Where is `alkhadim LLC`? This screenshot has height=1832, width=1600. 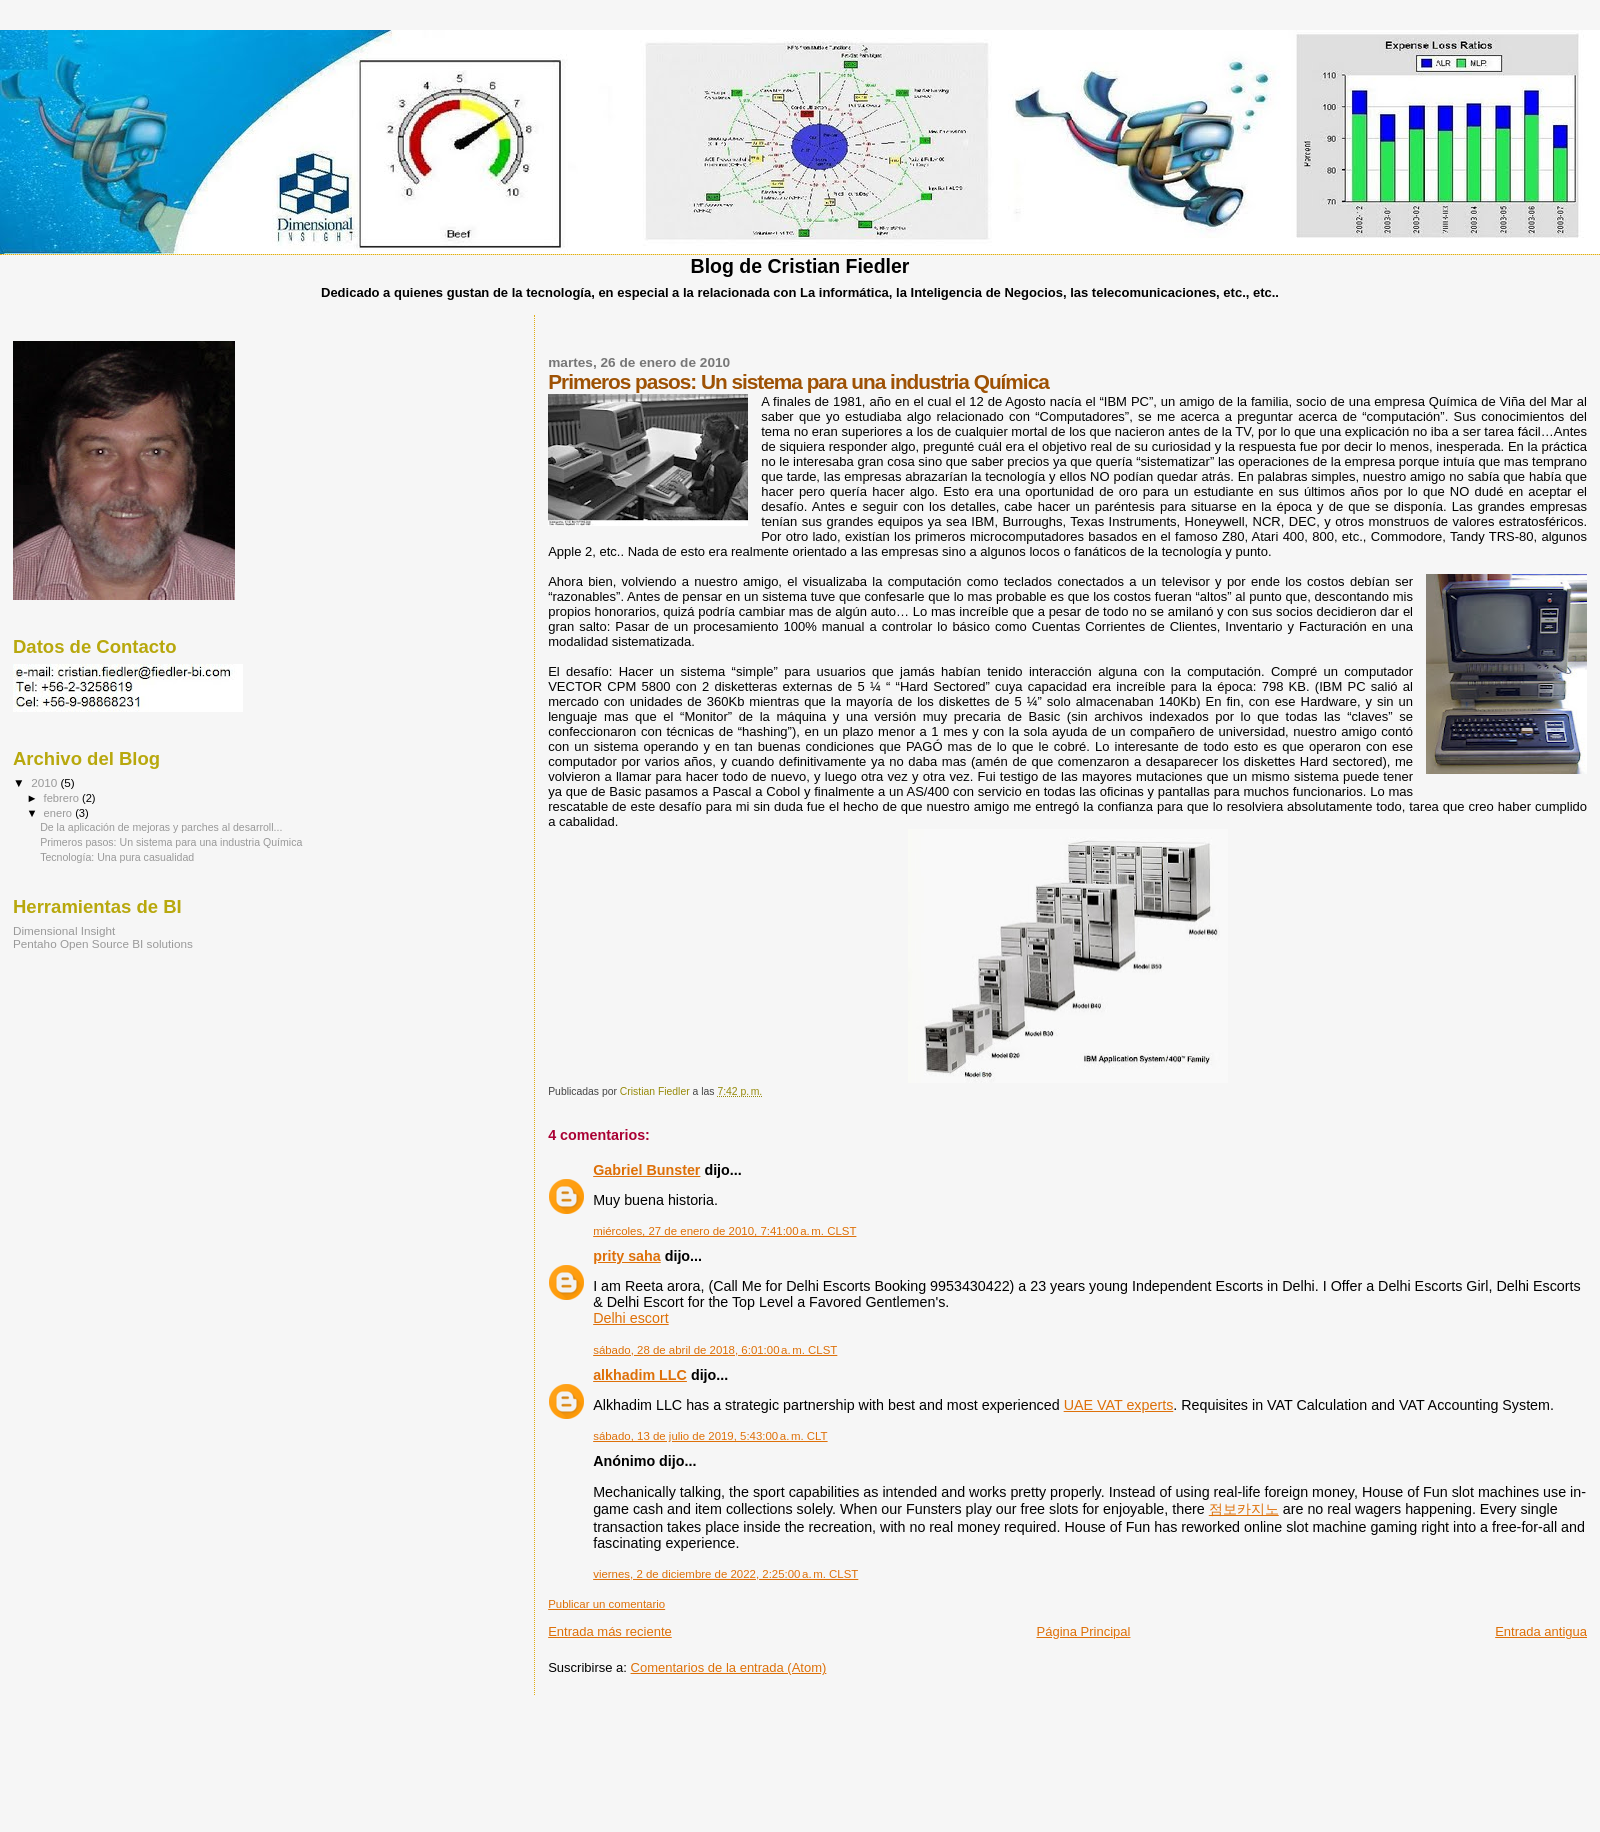
alkhadim LLC is located at coordinates (640, 1375).